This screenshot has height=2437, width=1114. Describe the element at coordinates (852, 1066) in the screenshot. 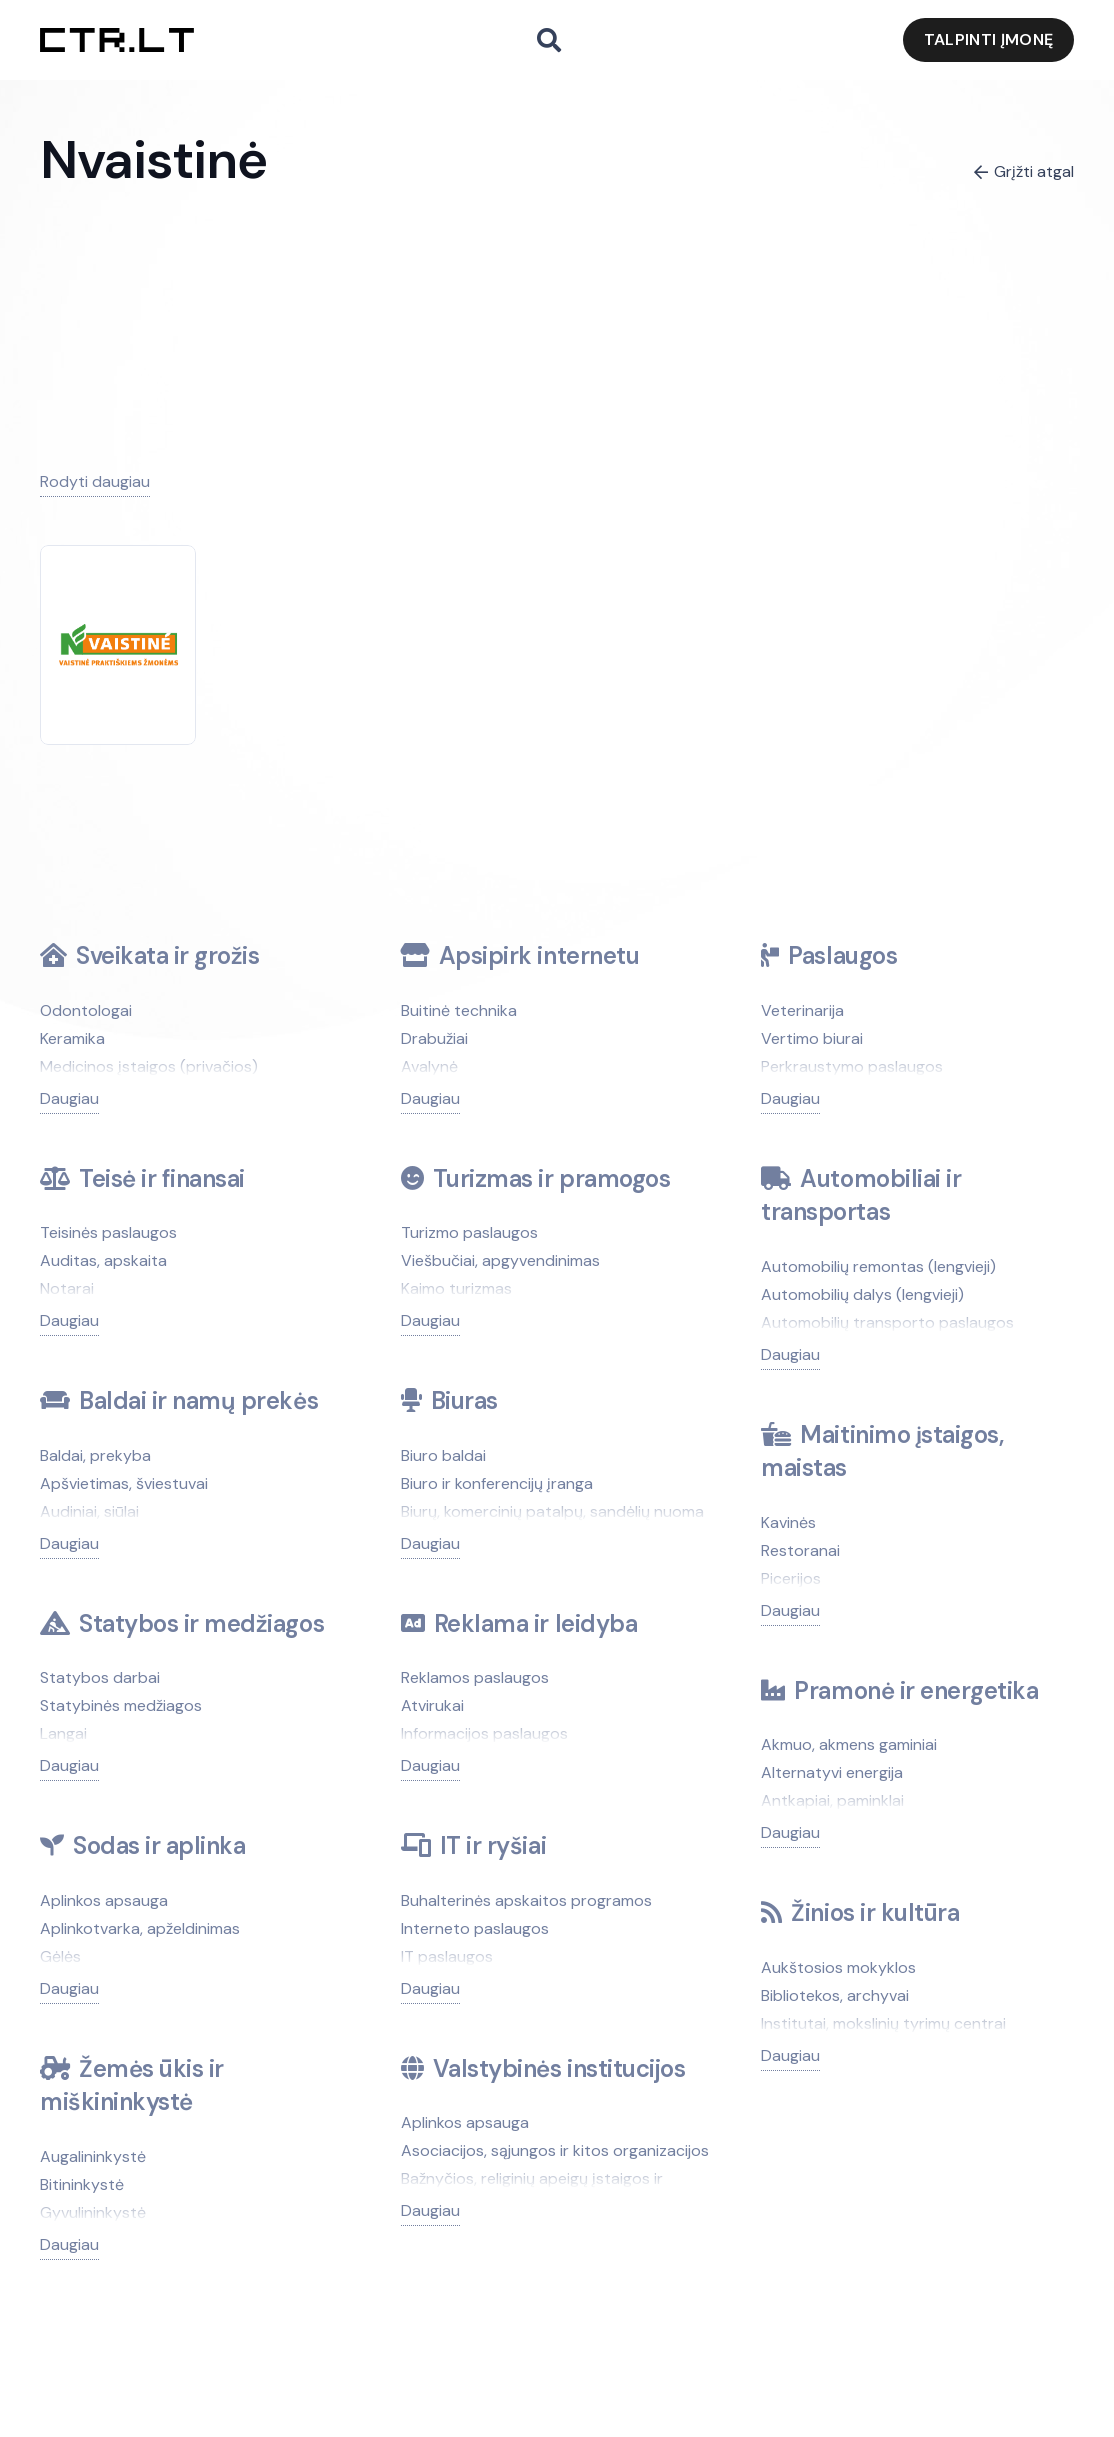

I see `Perkraustymo paslaugos` at that location.